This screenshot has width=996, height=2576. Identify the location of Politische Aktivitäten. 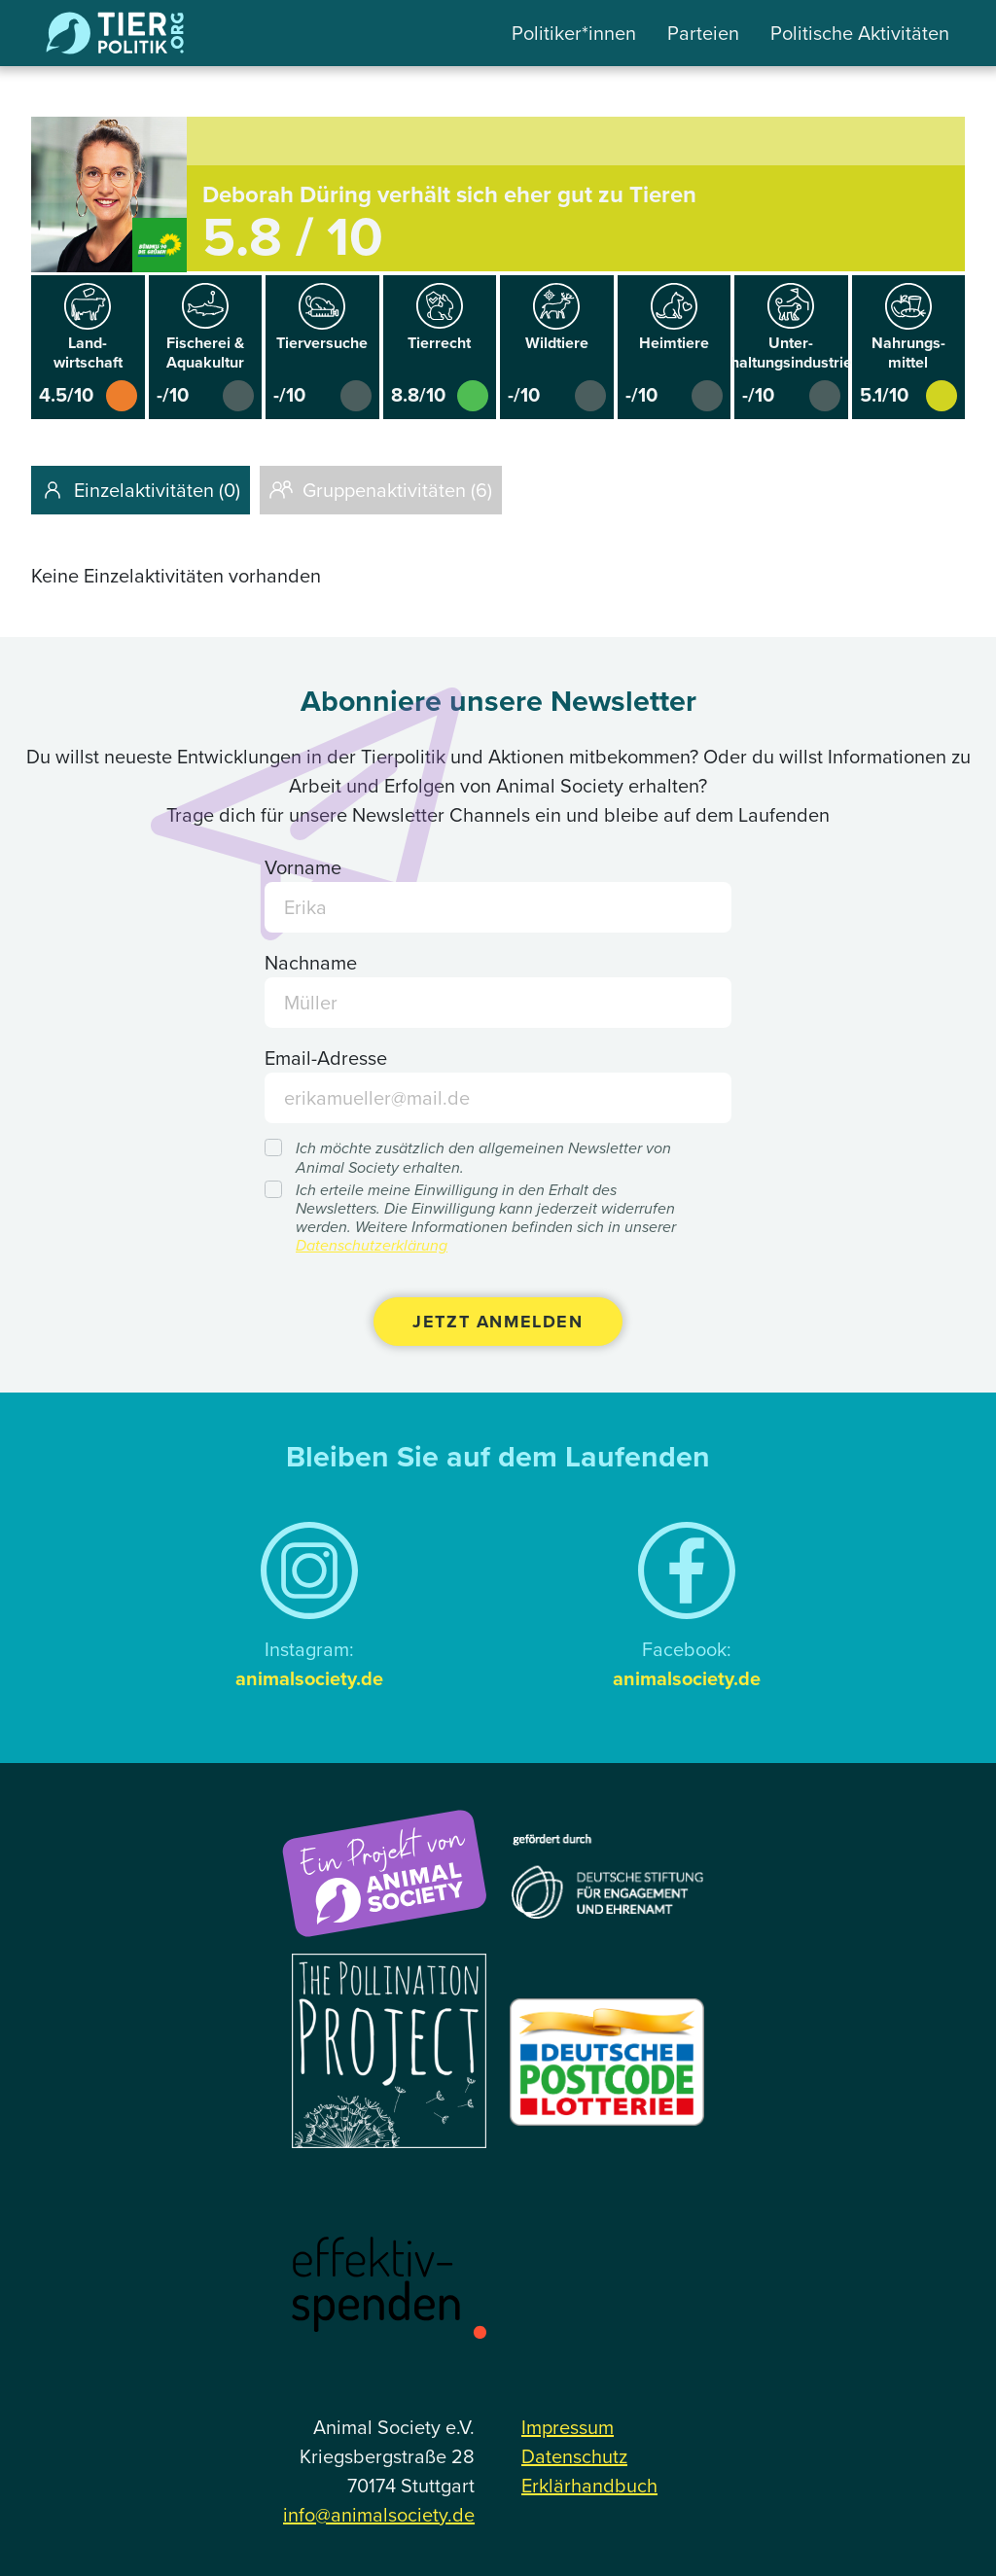
(859, 33).